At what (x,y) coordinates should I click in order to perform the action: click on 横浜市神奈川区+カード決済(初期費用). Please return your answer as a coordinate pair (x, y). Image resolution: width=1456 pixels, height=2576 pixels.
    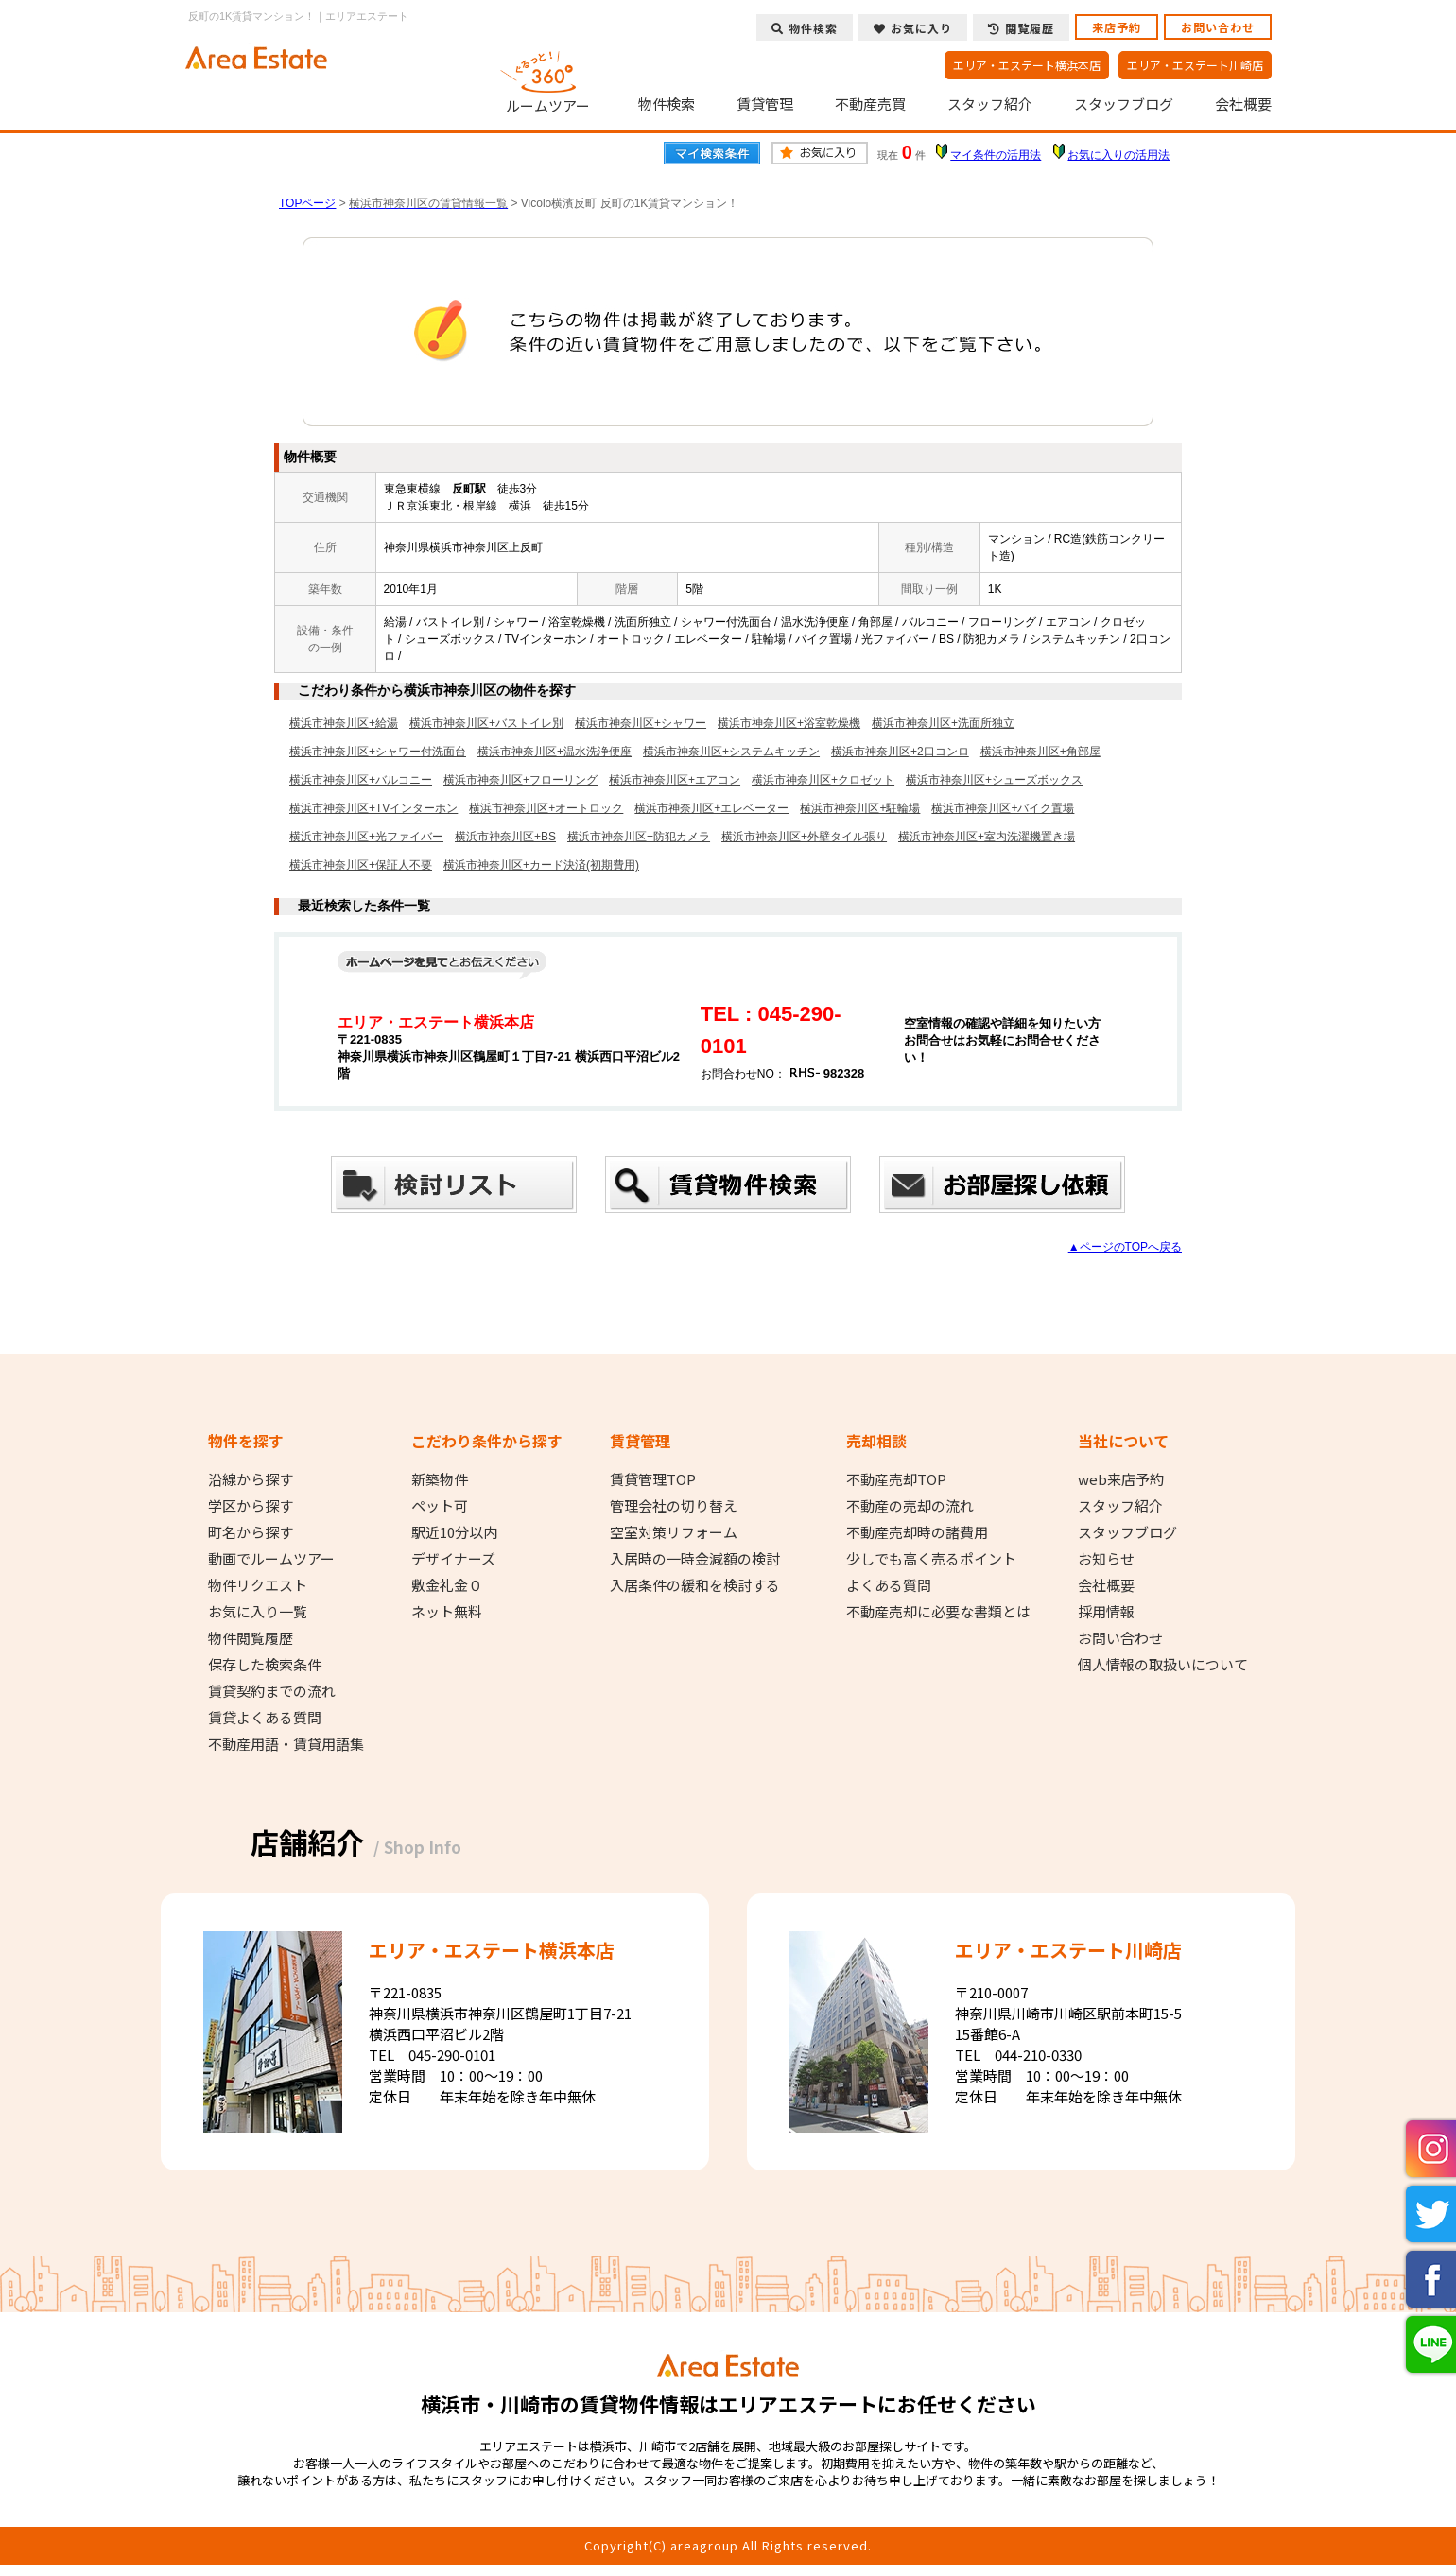
    Looking at the image, I should click on (541, 865).